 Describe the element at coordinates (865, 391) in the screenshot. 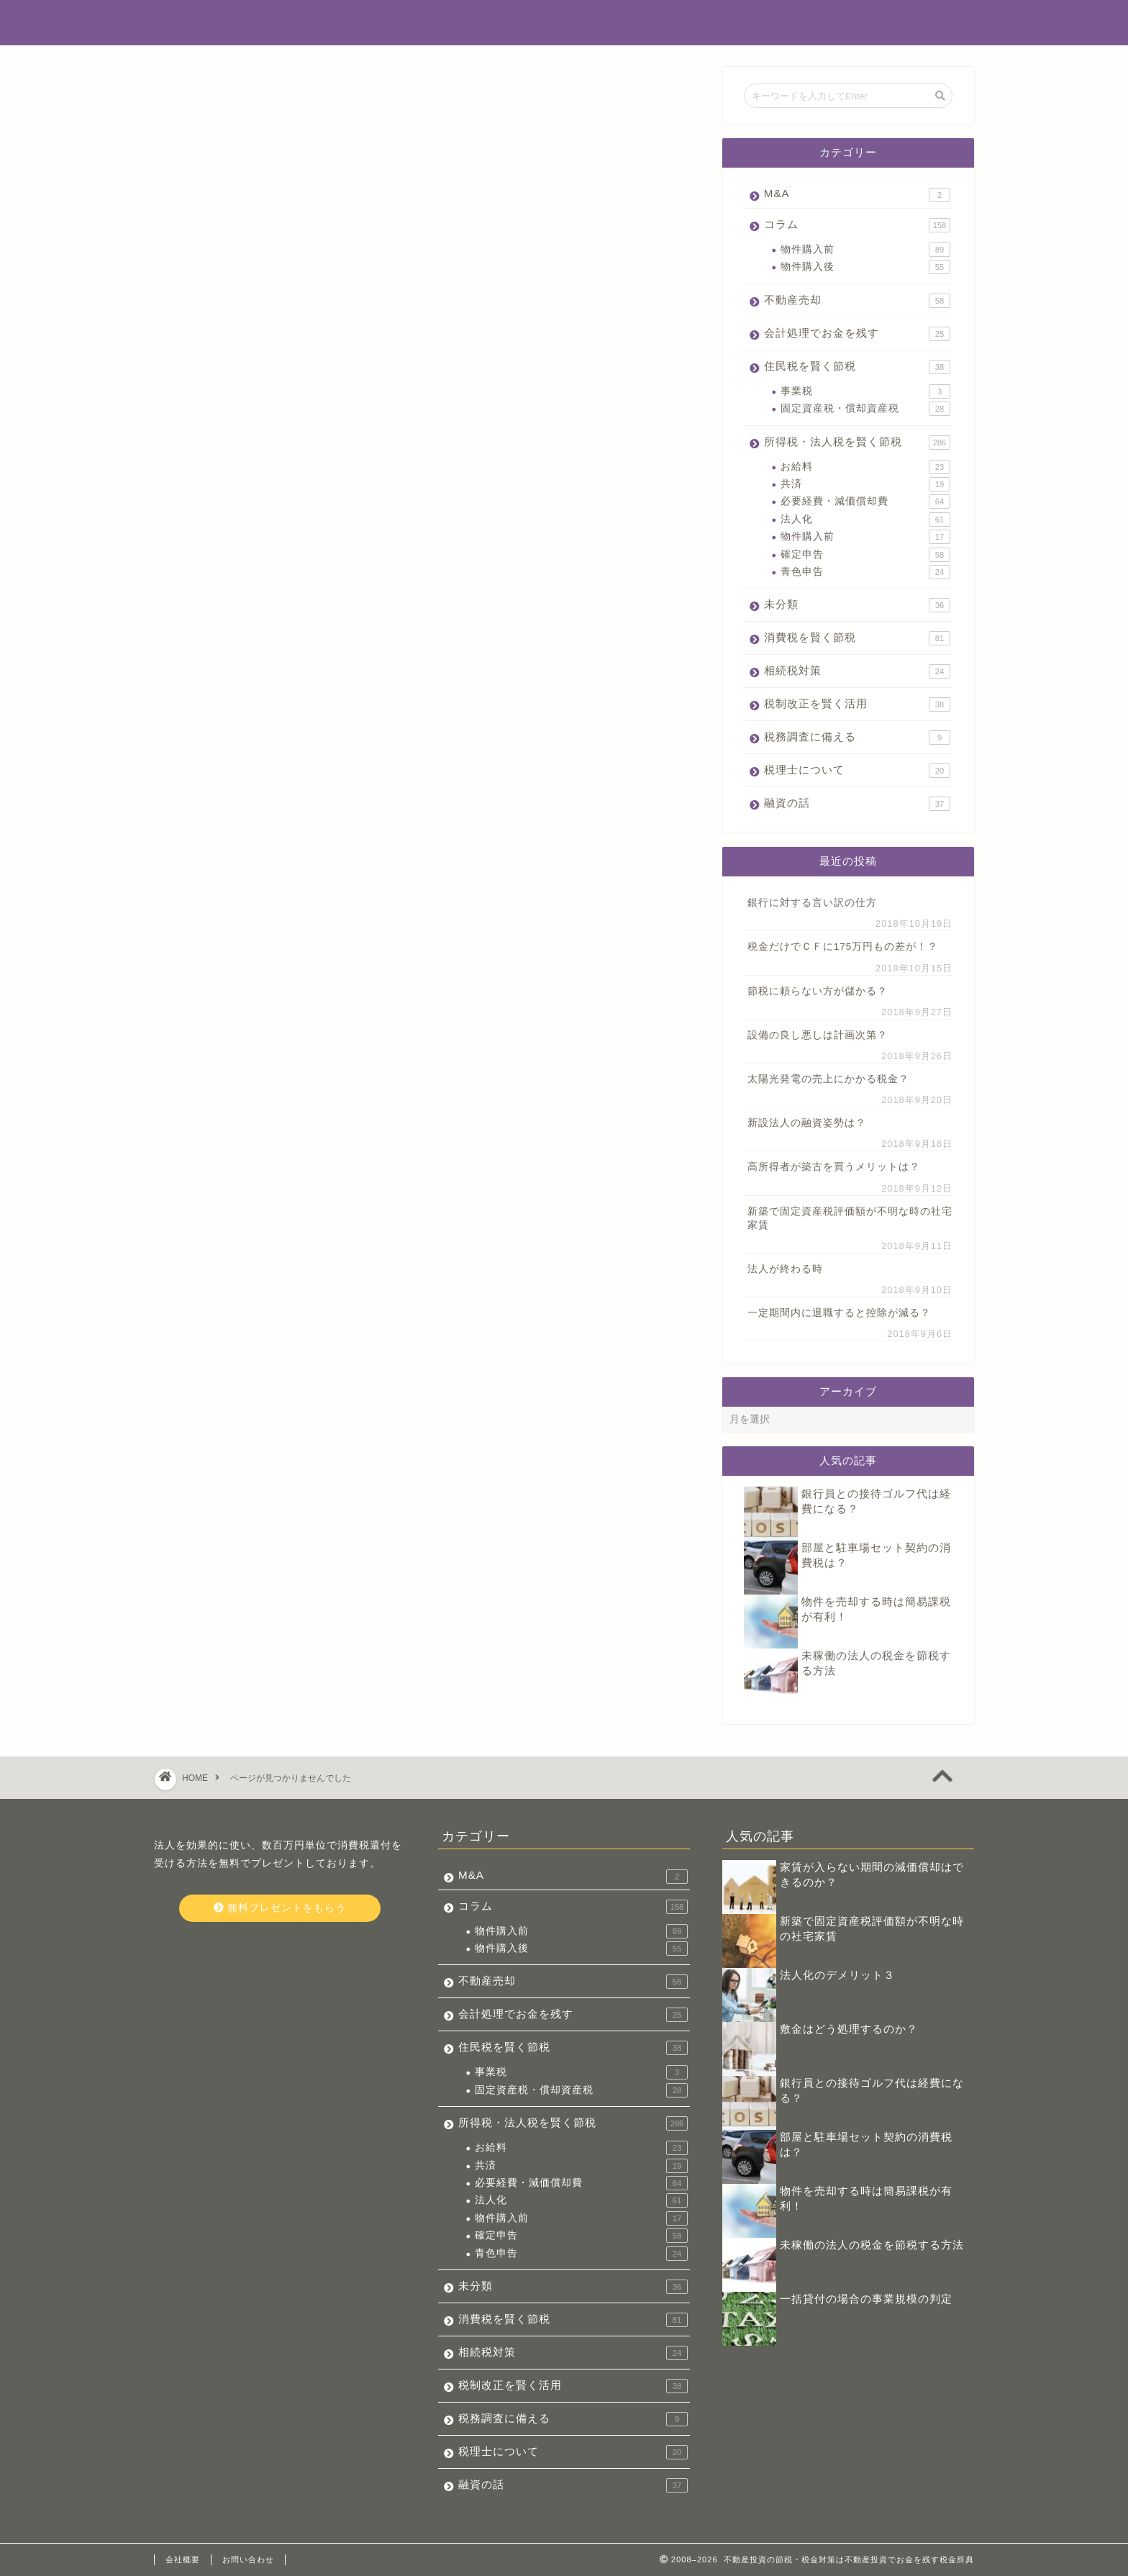

I see `事業税` at that location.